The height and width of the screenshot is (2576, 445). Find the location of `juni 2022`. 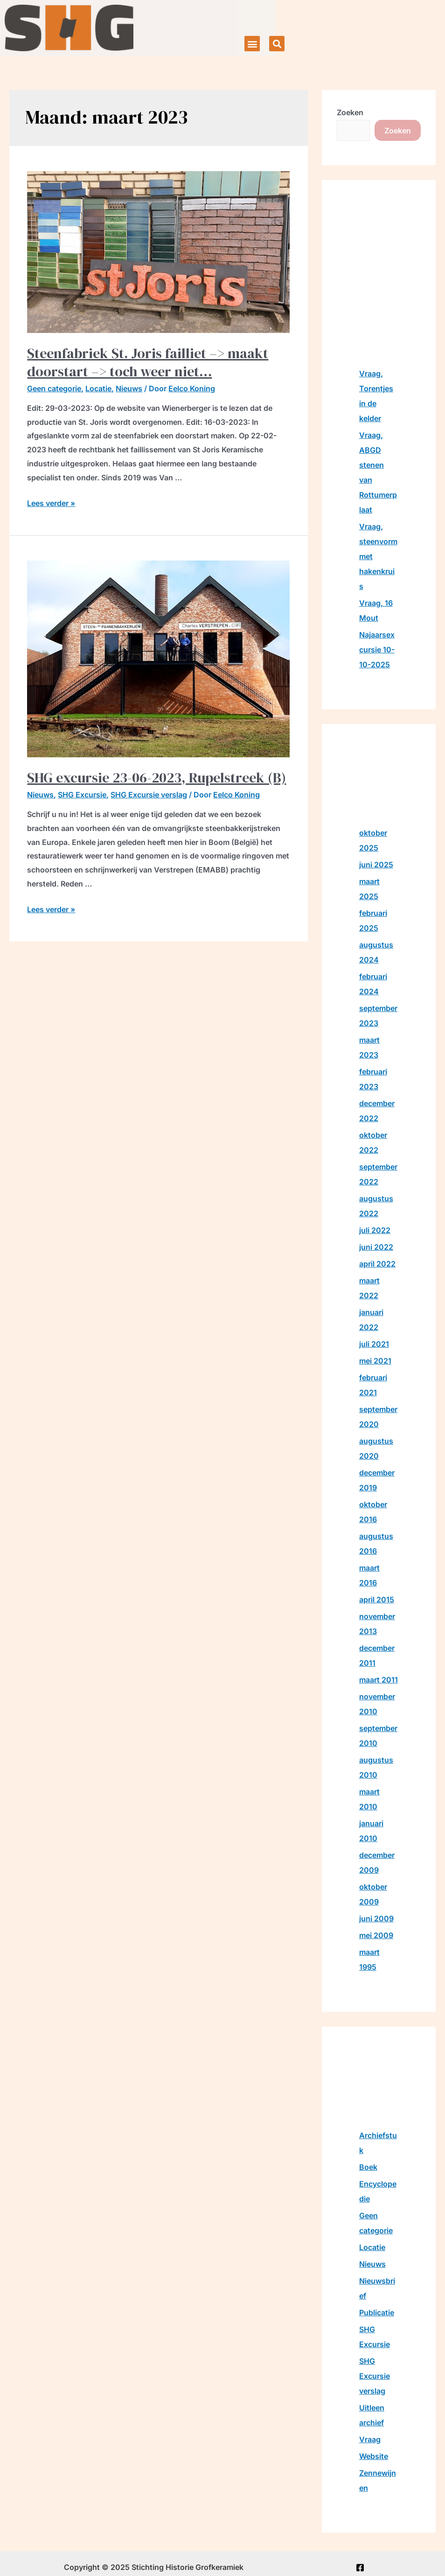

juni 2022 is located at coordinates (376, 1247).